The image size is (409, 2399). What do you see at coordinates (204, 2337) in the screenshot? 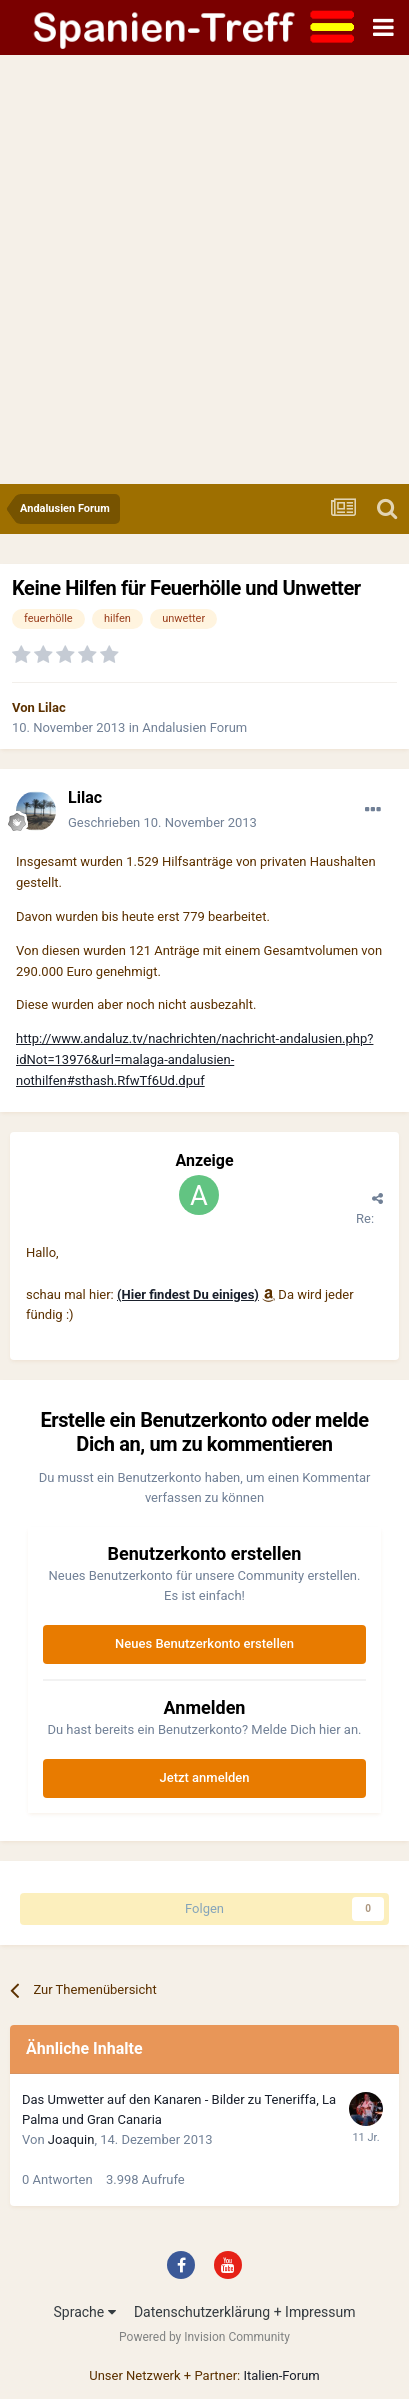
I see `Powered by Invision Community` at bounding box center [204, 2337].